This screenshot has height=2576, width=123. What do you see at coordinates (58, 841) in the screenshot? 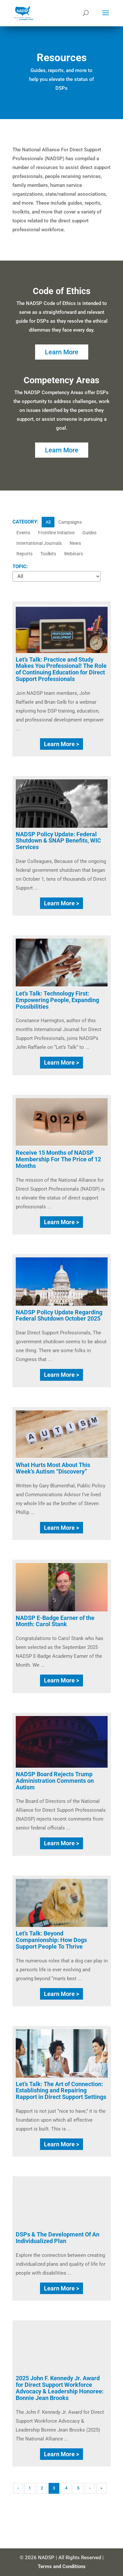
I see `NADSP Policy Update: Federal Shutdown & SNAP Benefits, WIC Services` at bounding box center [58, 841].